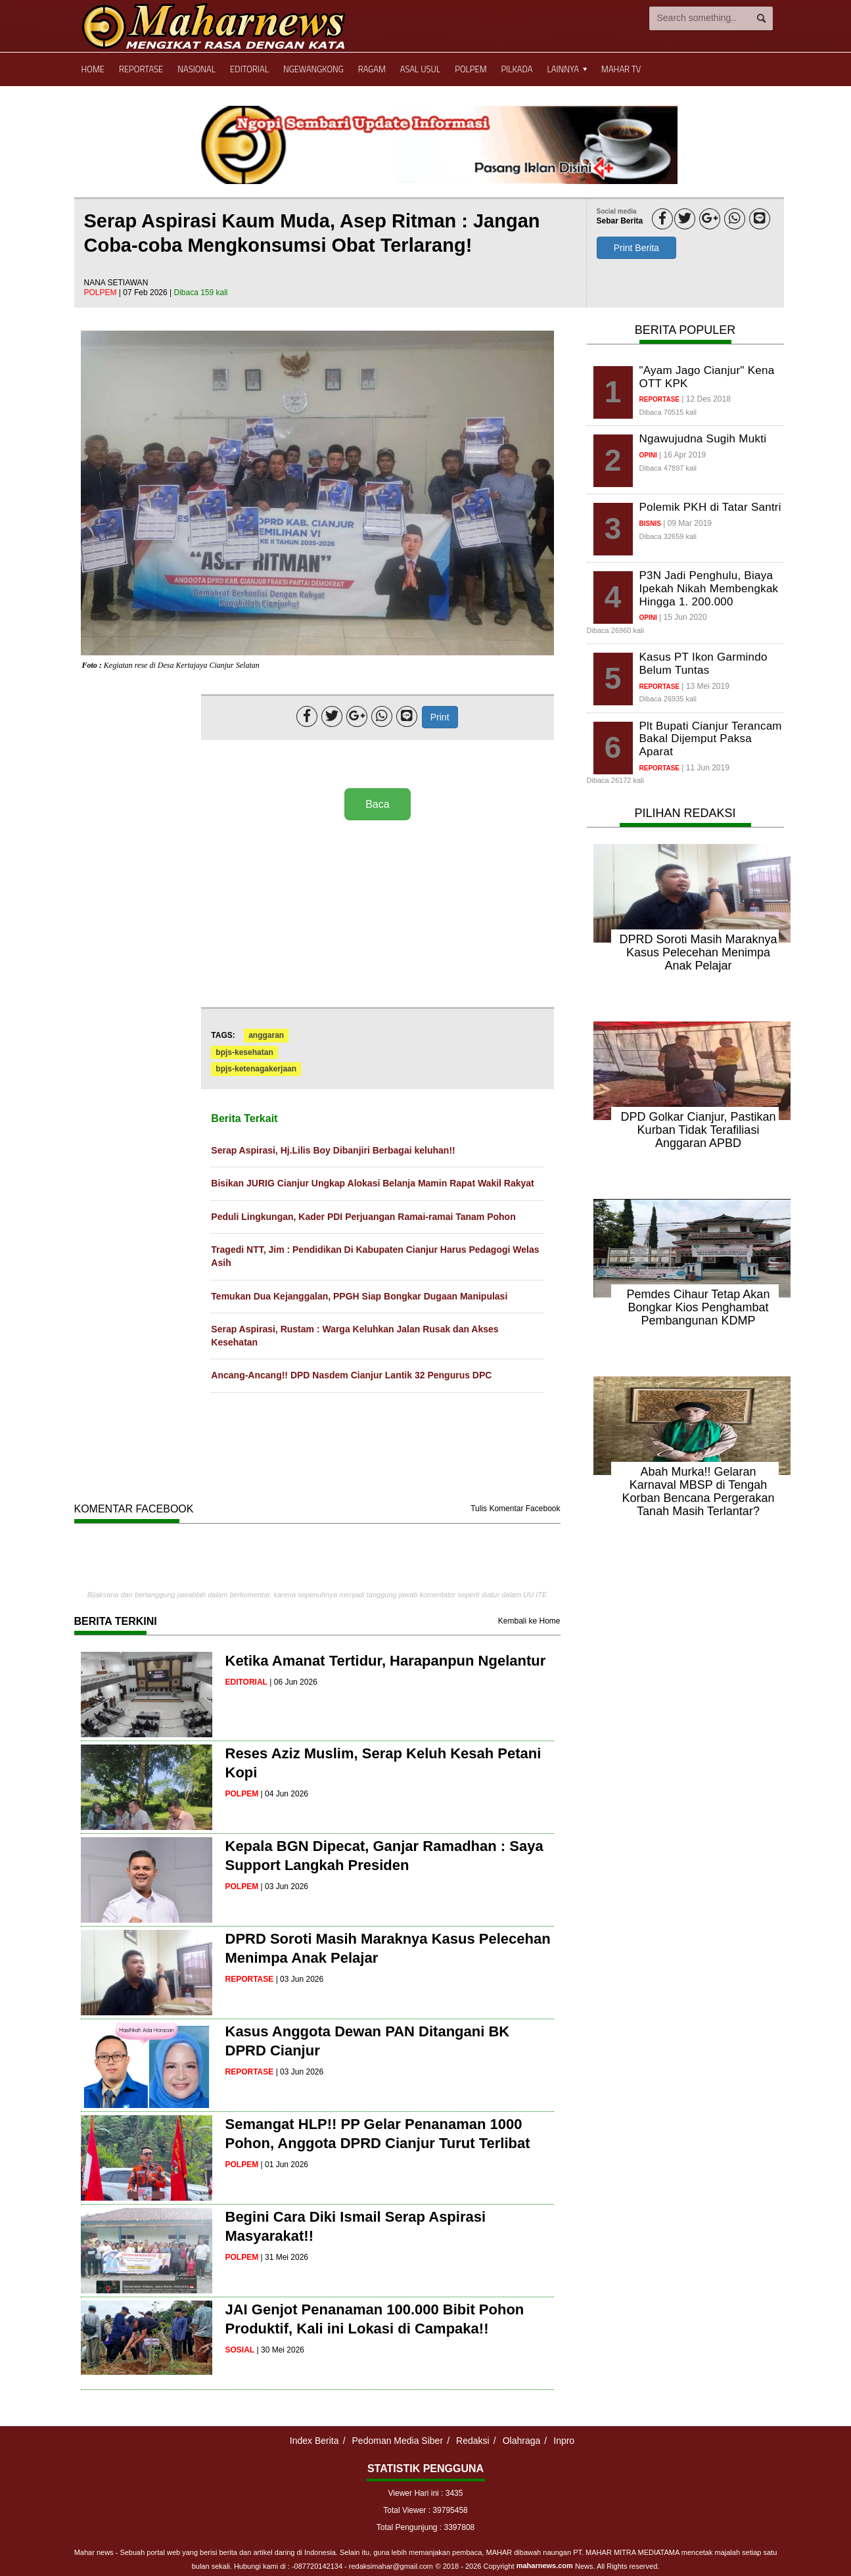  I want to click on | 12 Des 2018, so click(706, 399).